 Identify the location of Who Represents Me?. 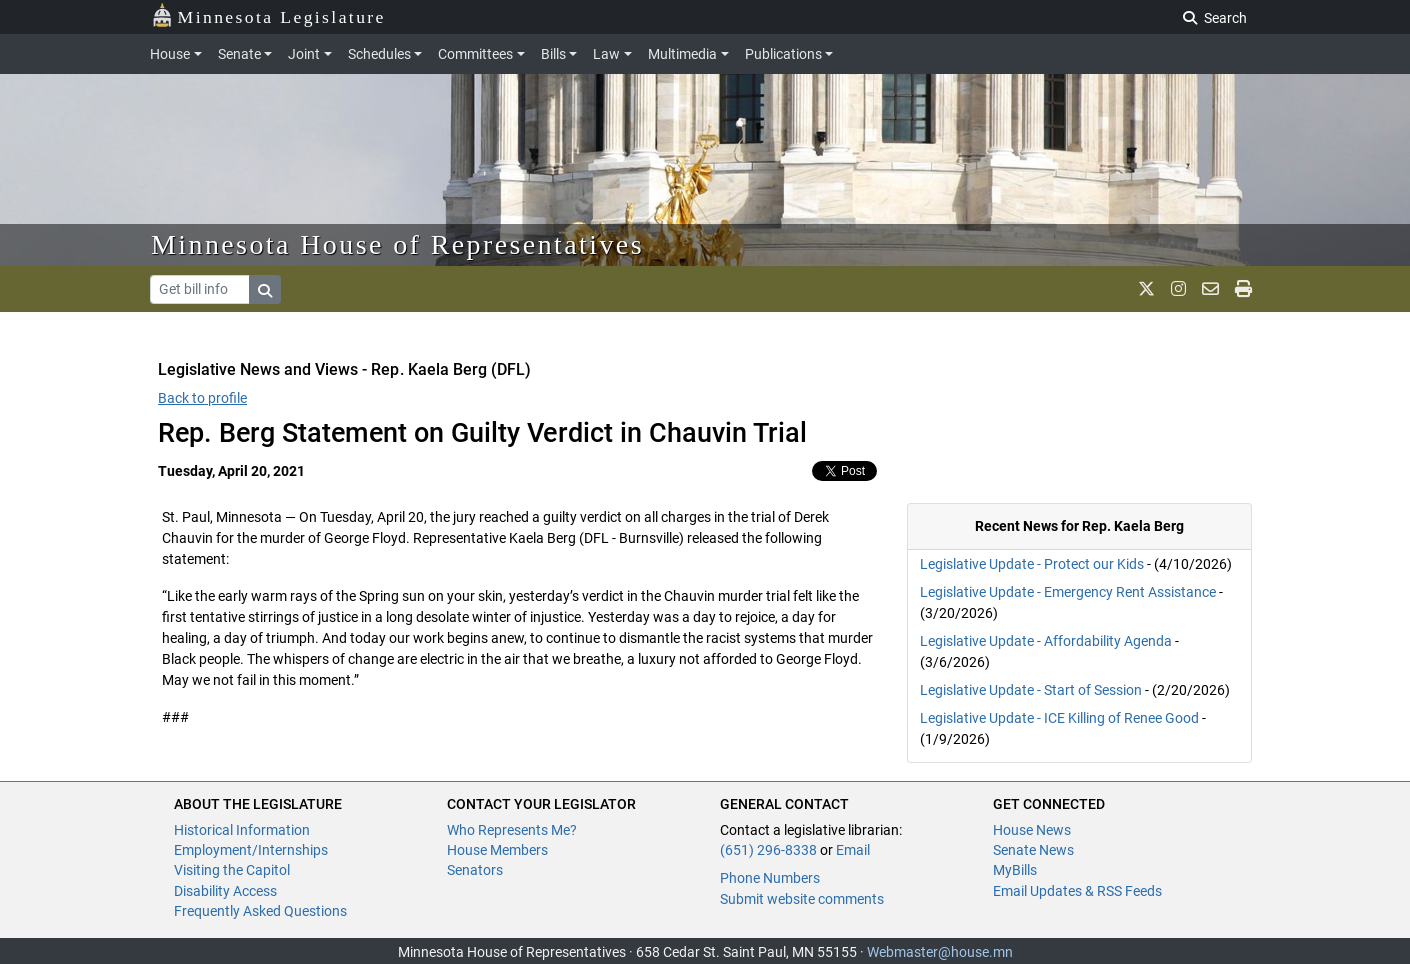
(512, 830).